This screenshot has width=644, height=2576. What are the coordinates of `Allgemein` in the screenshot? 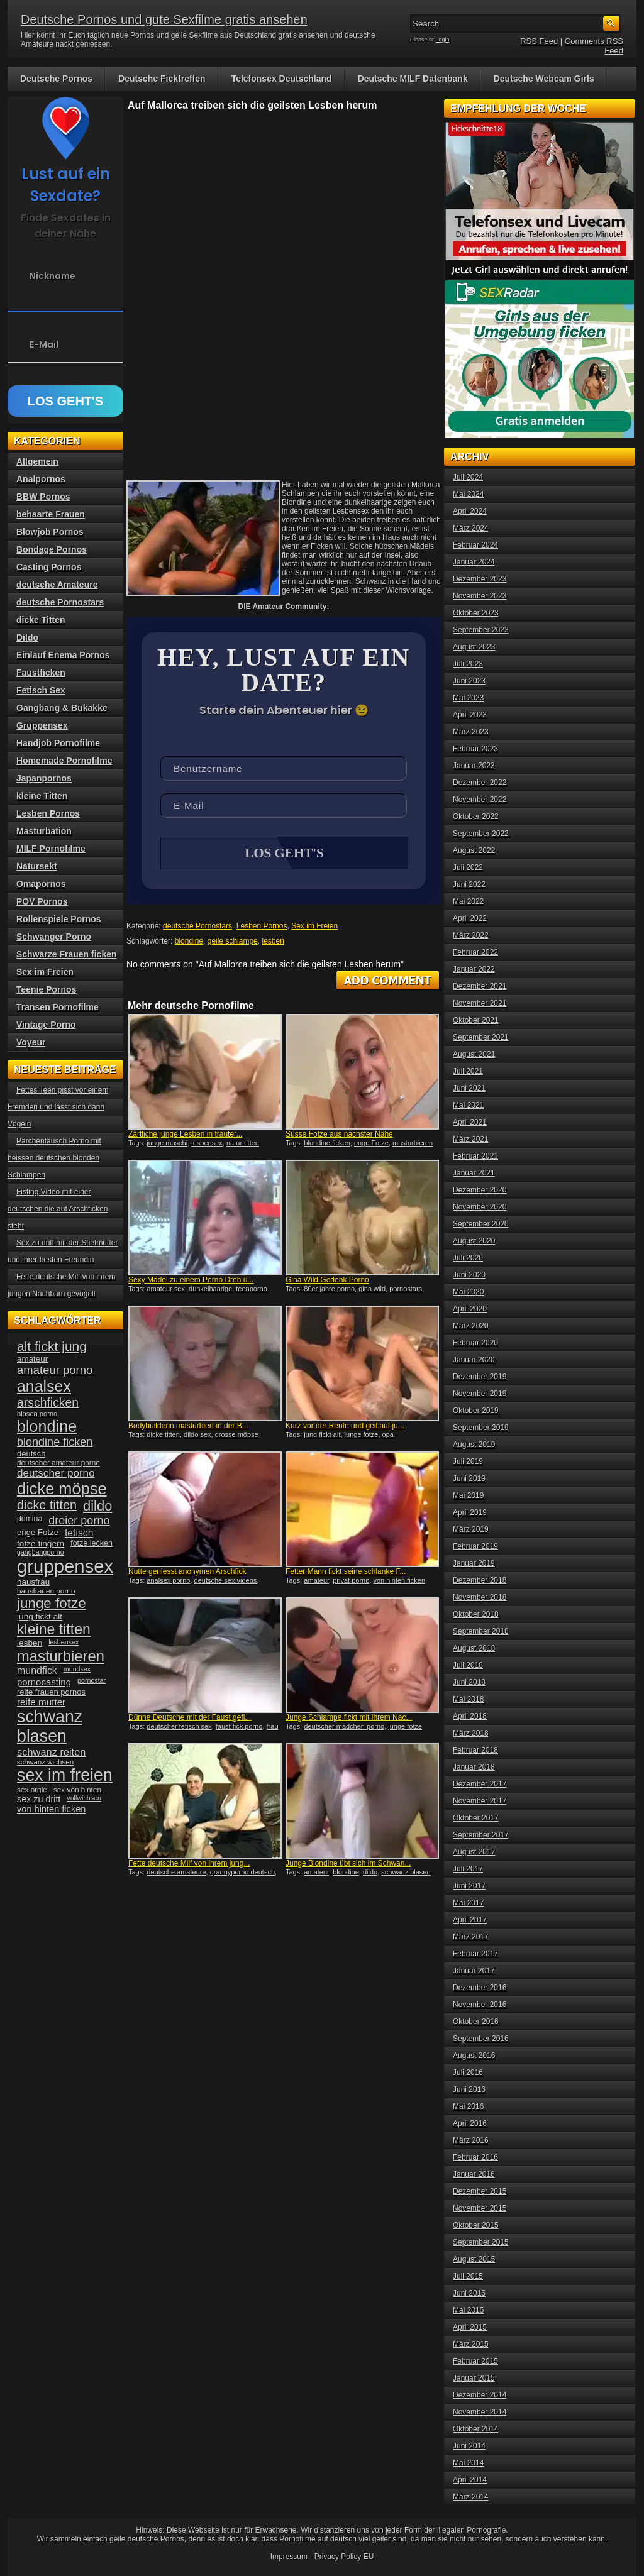 It's located at (37, 461).